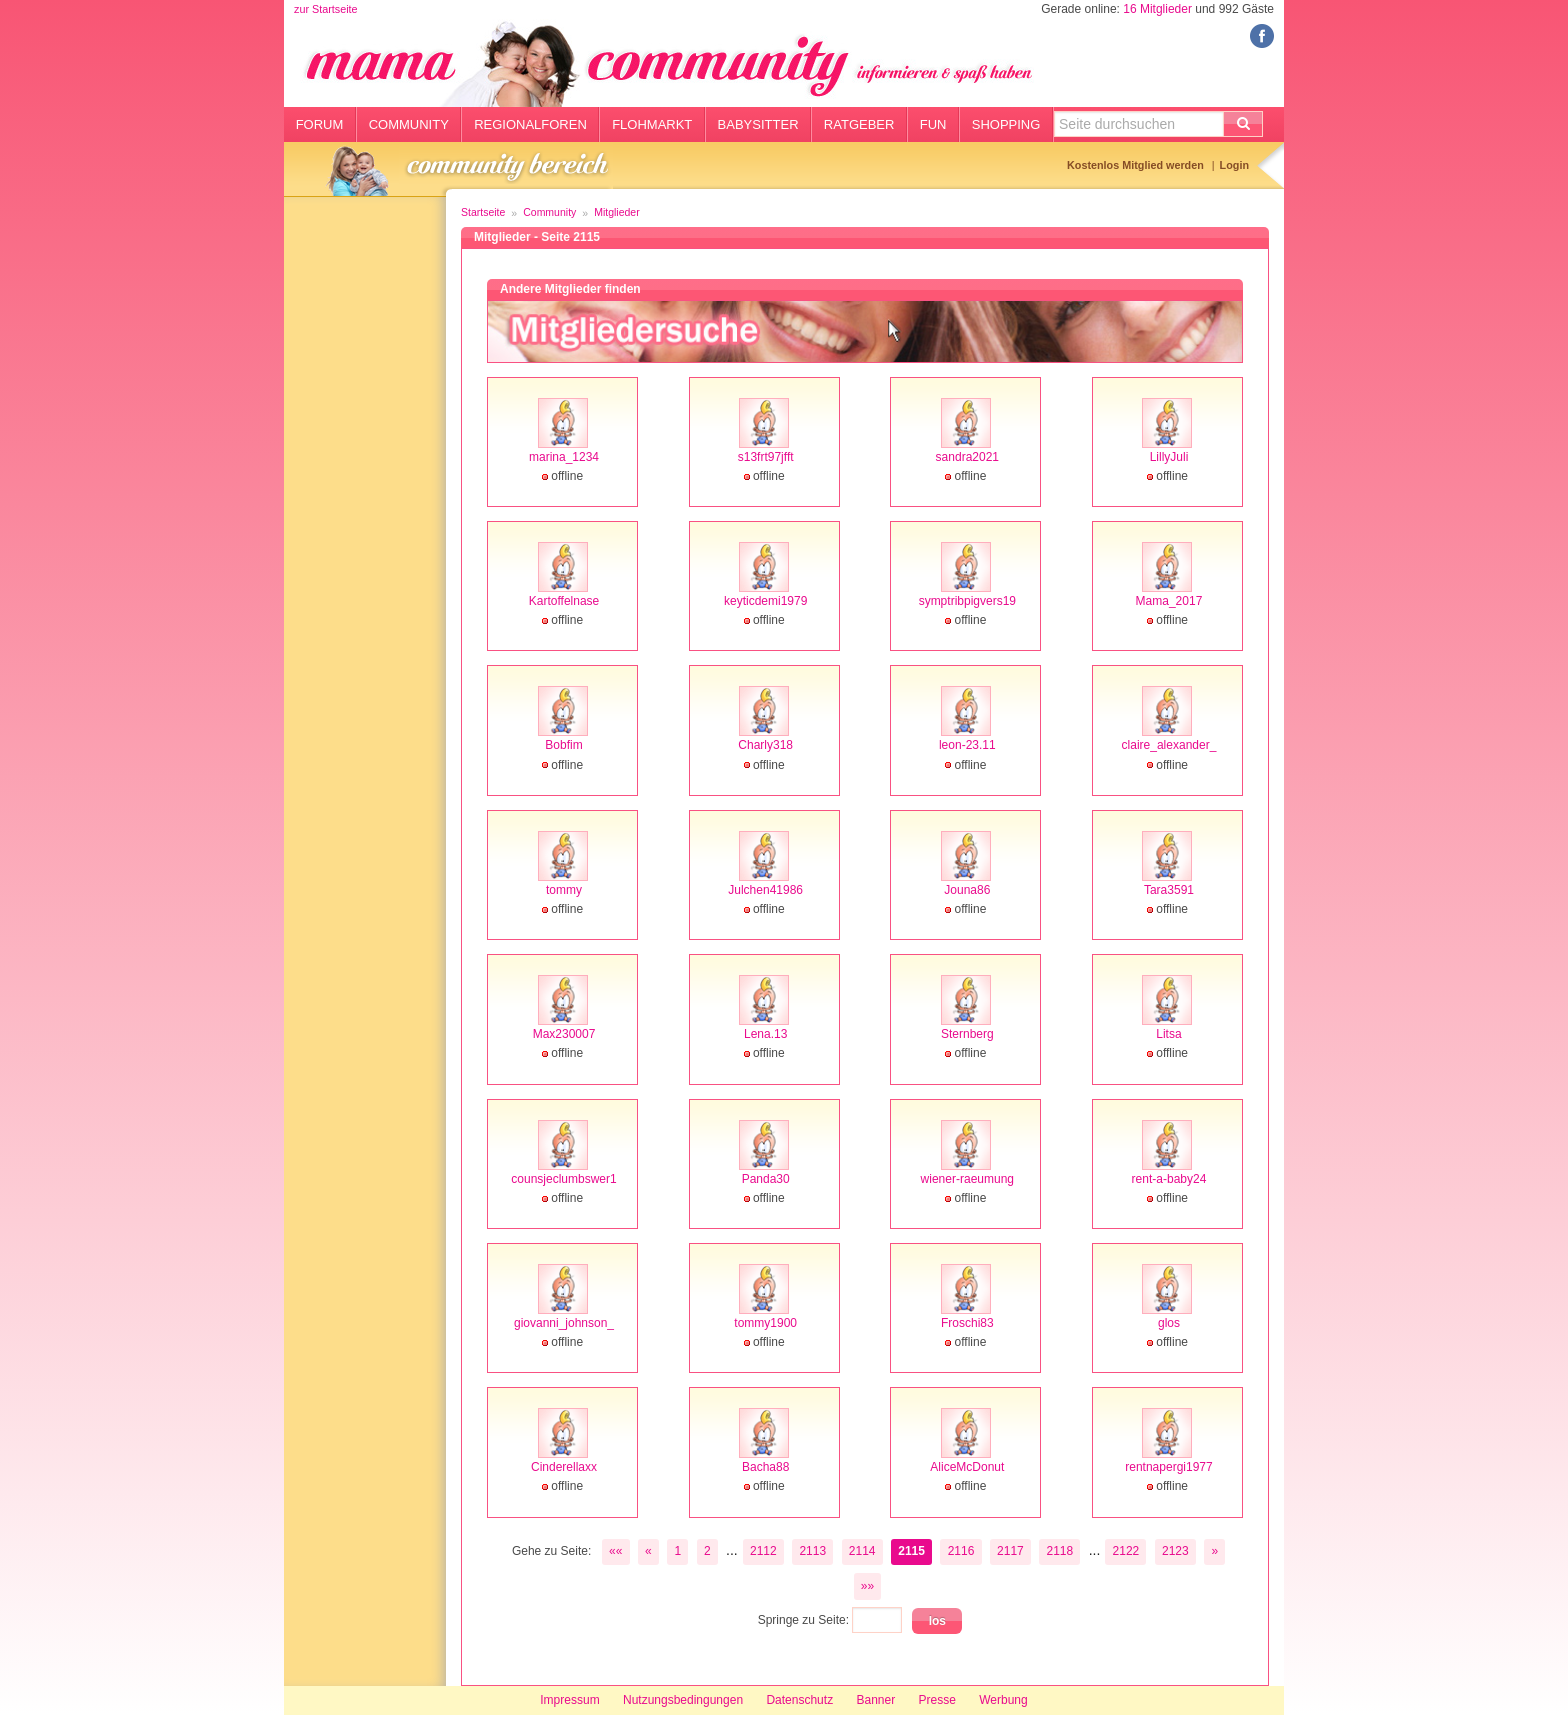 The height and width of the screenshot is (1715, 1568). I want to click on Presse, so click(937, 1700).